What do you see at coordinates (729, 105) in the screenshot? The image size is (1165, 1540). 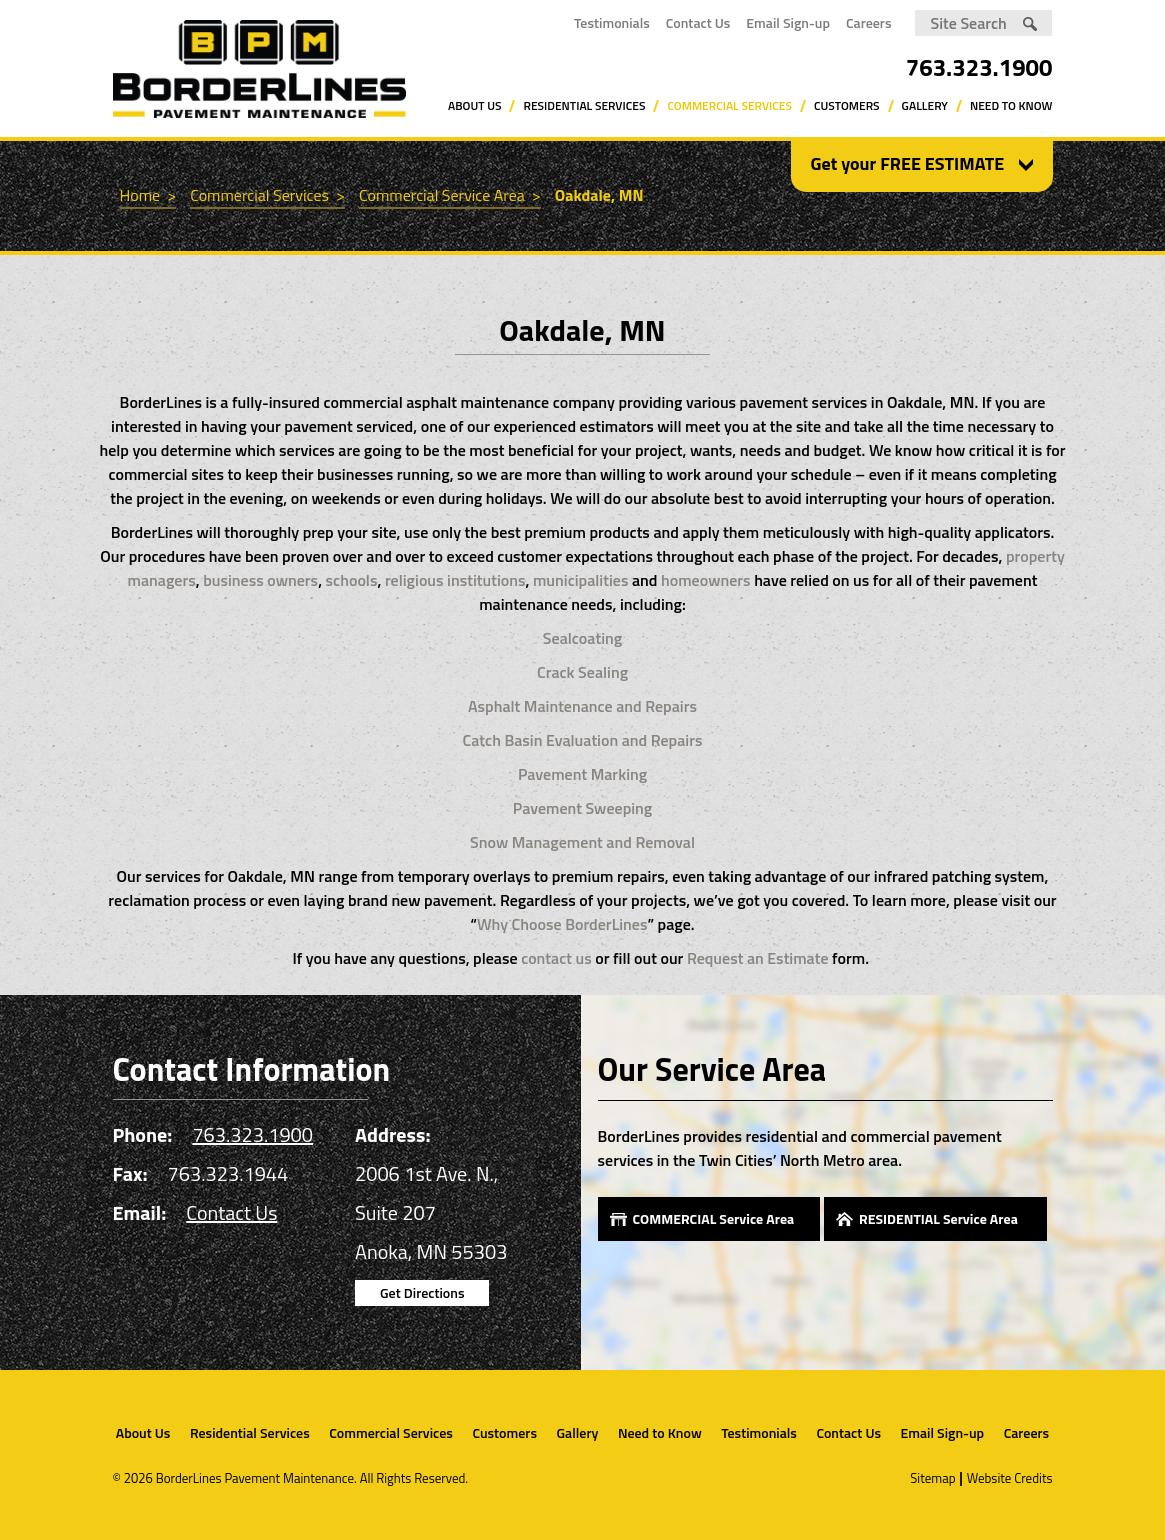 I see `Commercial Services` at bounding box center [729, 105].